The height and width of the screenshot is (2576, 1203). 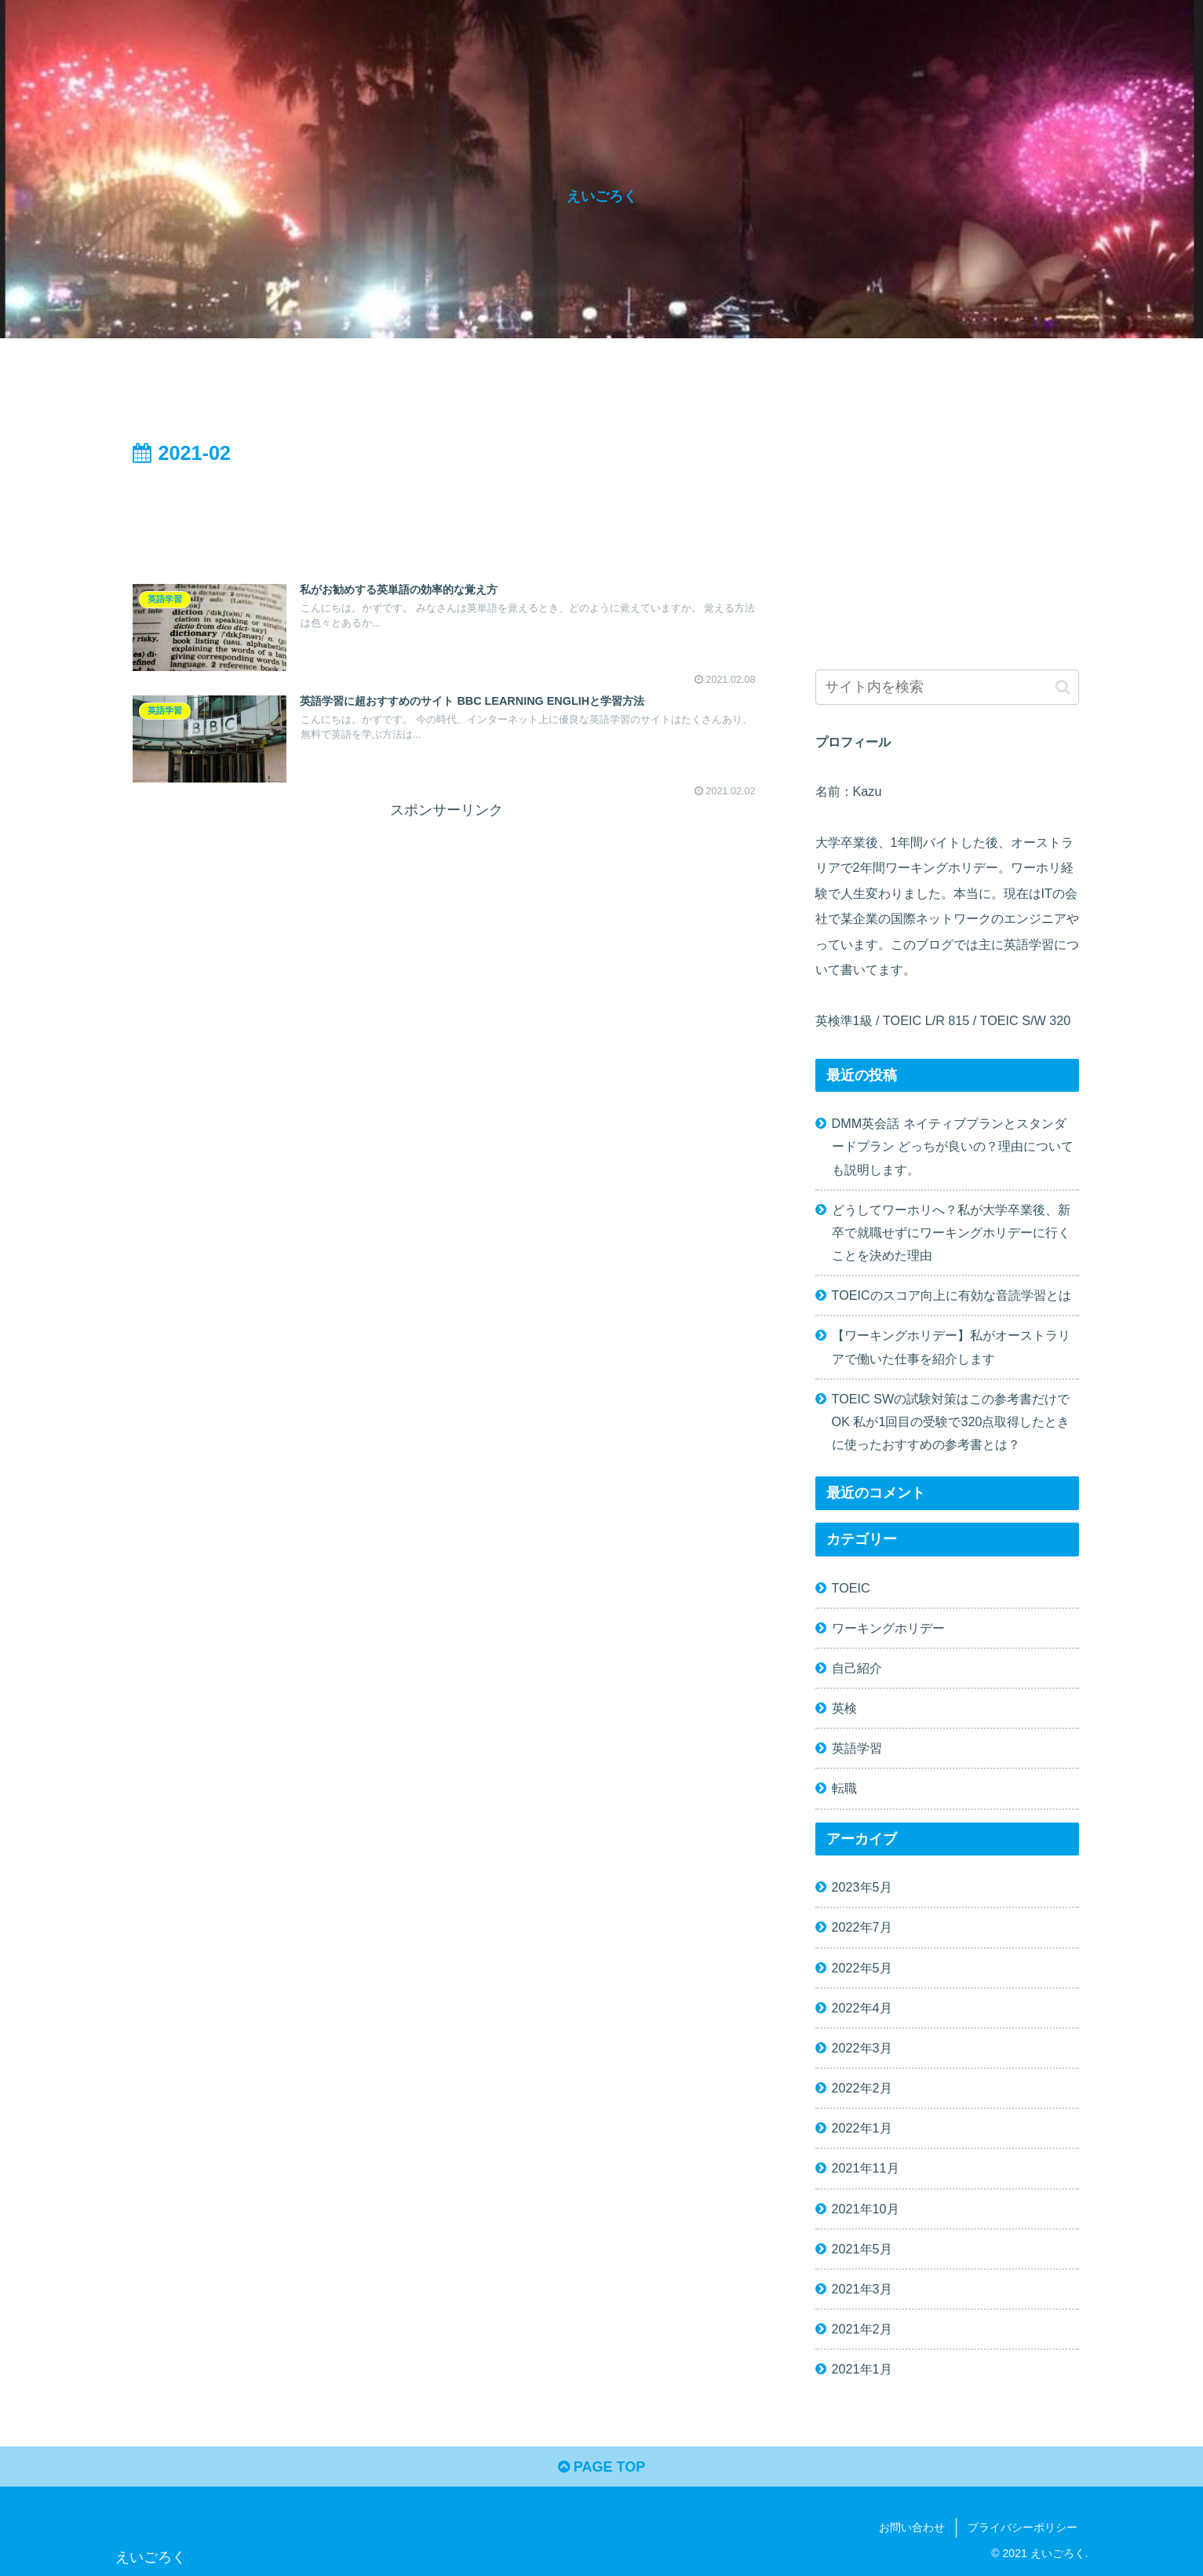 What do you see at coordinates (862, 2329) in the screenshot?
I see `2021年2月` at bounding box center [862, 2329].